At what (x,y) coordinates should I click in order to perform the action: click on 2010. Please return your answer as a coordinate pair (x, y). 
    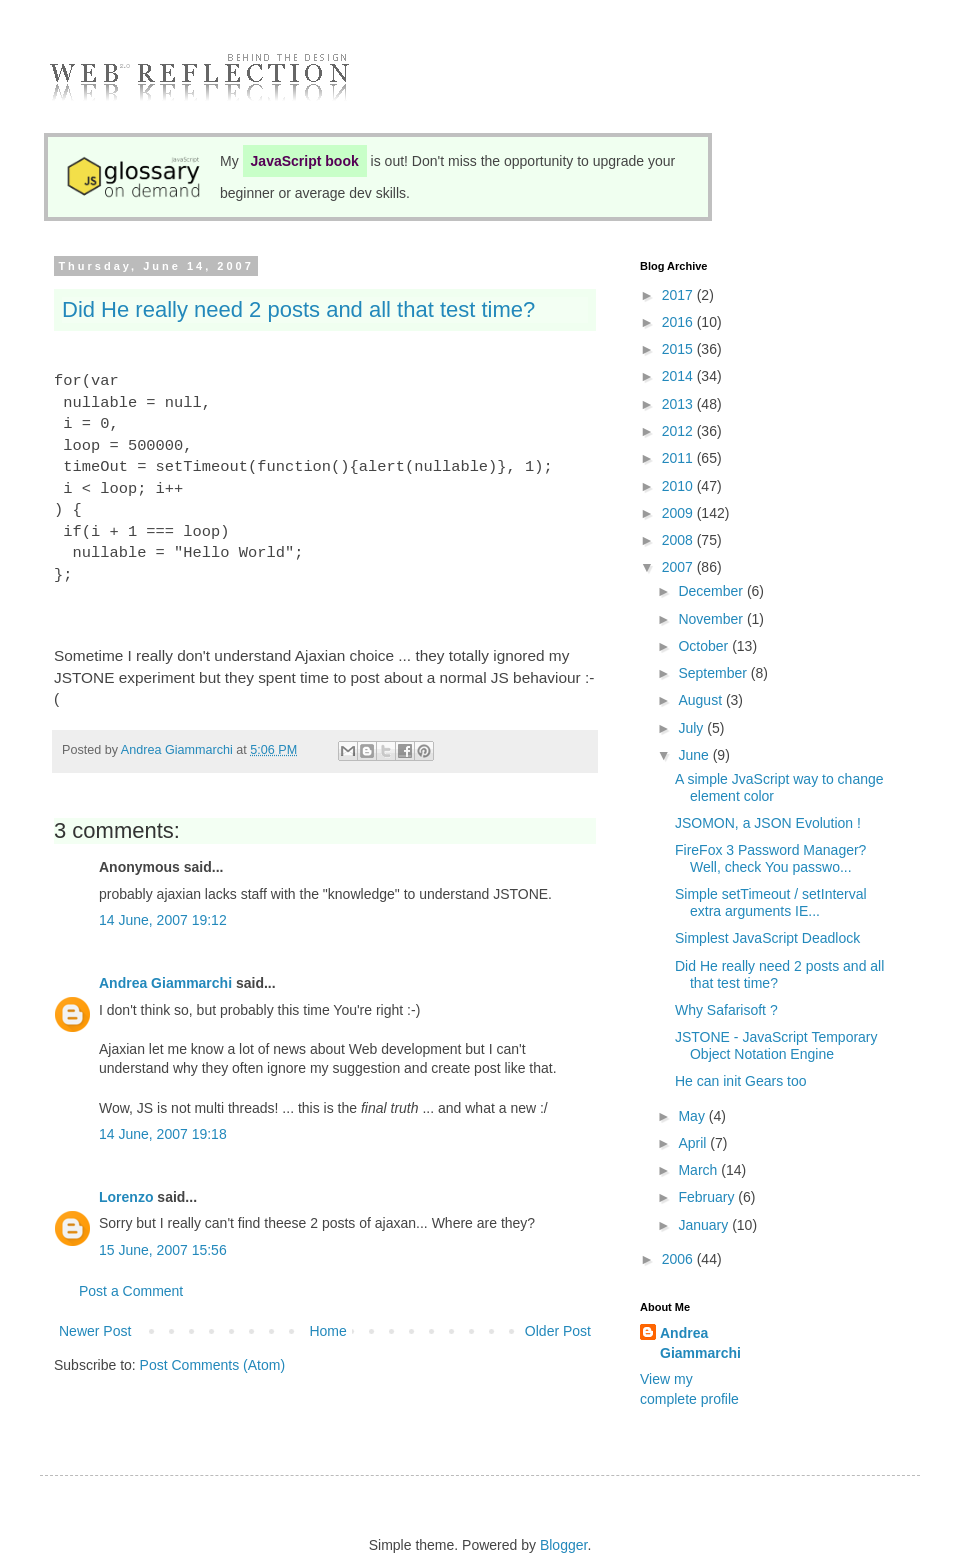
    Looking at the image, I should click on (679, 486).